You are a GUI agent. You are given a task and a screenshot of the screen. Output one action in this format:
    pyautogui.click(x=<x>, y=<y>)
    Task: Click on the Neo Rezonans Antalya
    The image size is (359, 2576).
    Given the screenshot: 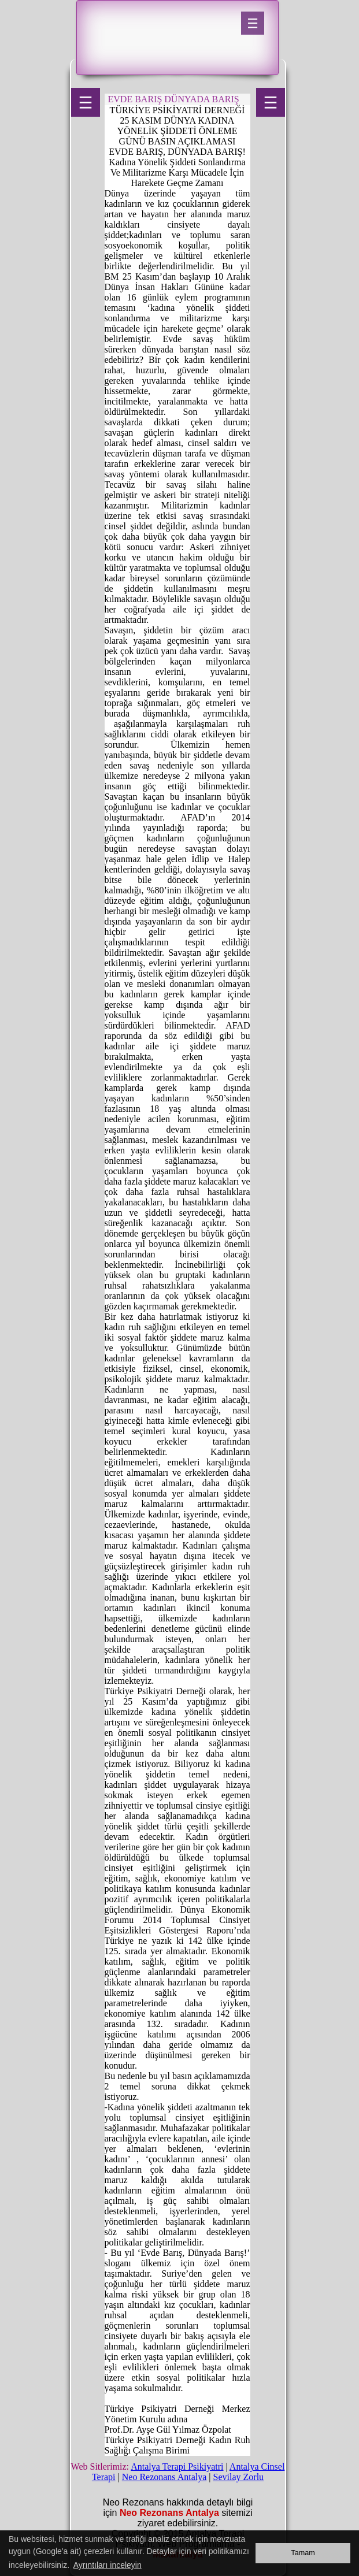 What is the action you would take?
    pyautogui.click(x=164, y=2477)
    